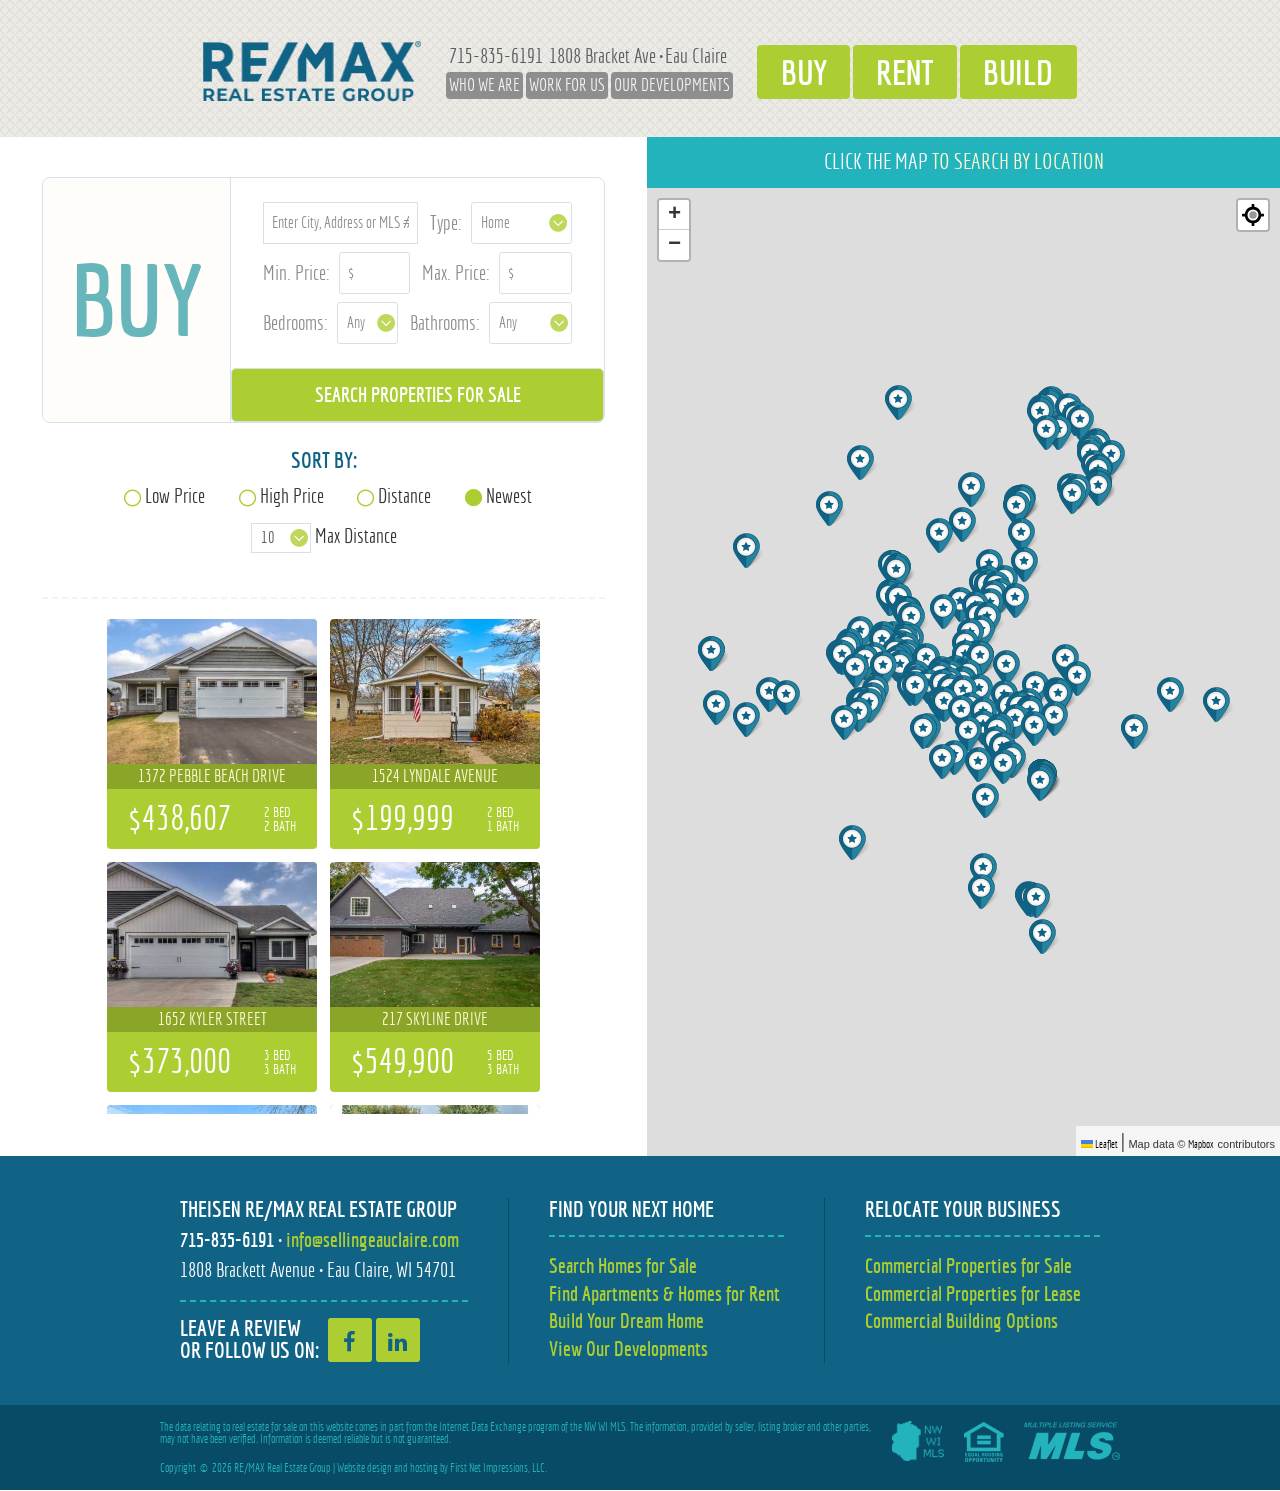  What do you see at coordinates (973, 1293) in the screenshot?
I see `Commercial Properties for Lease` at bounding box center [973, 1293].